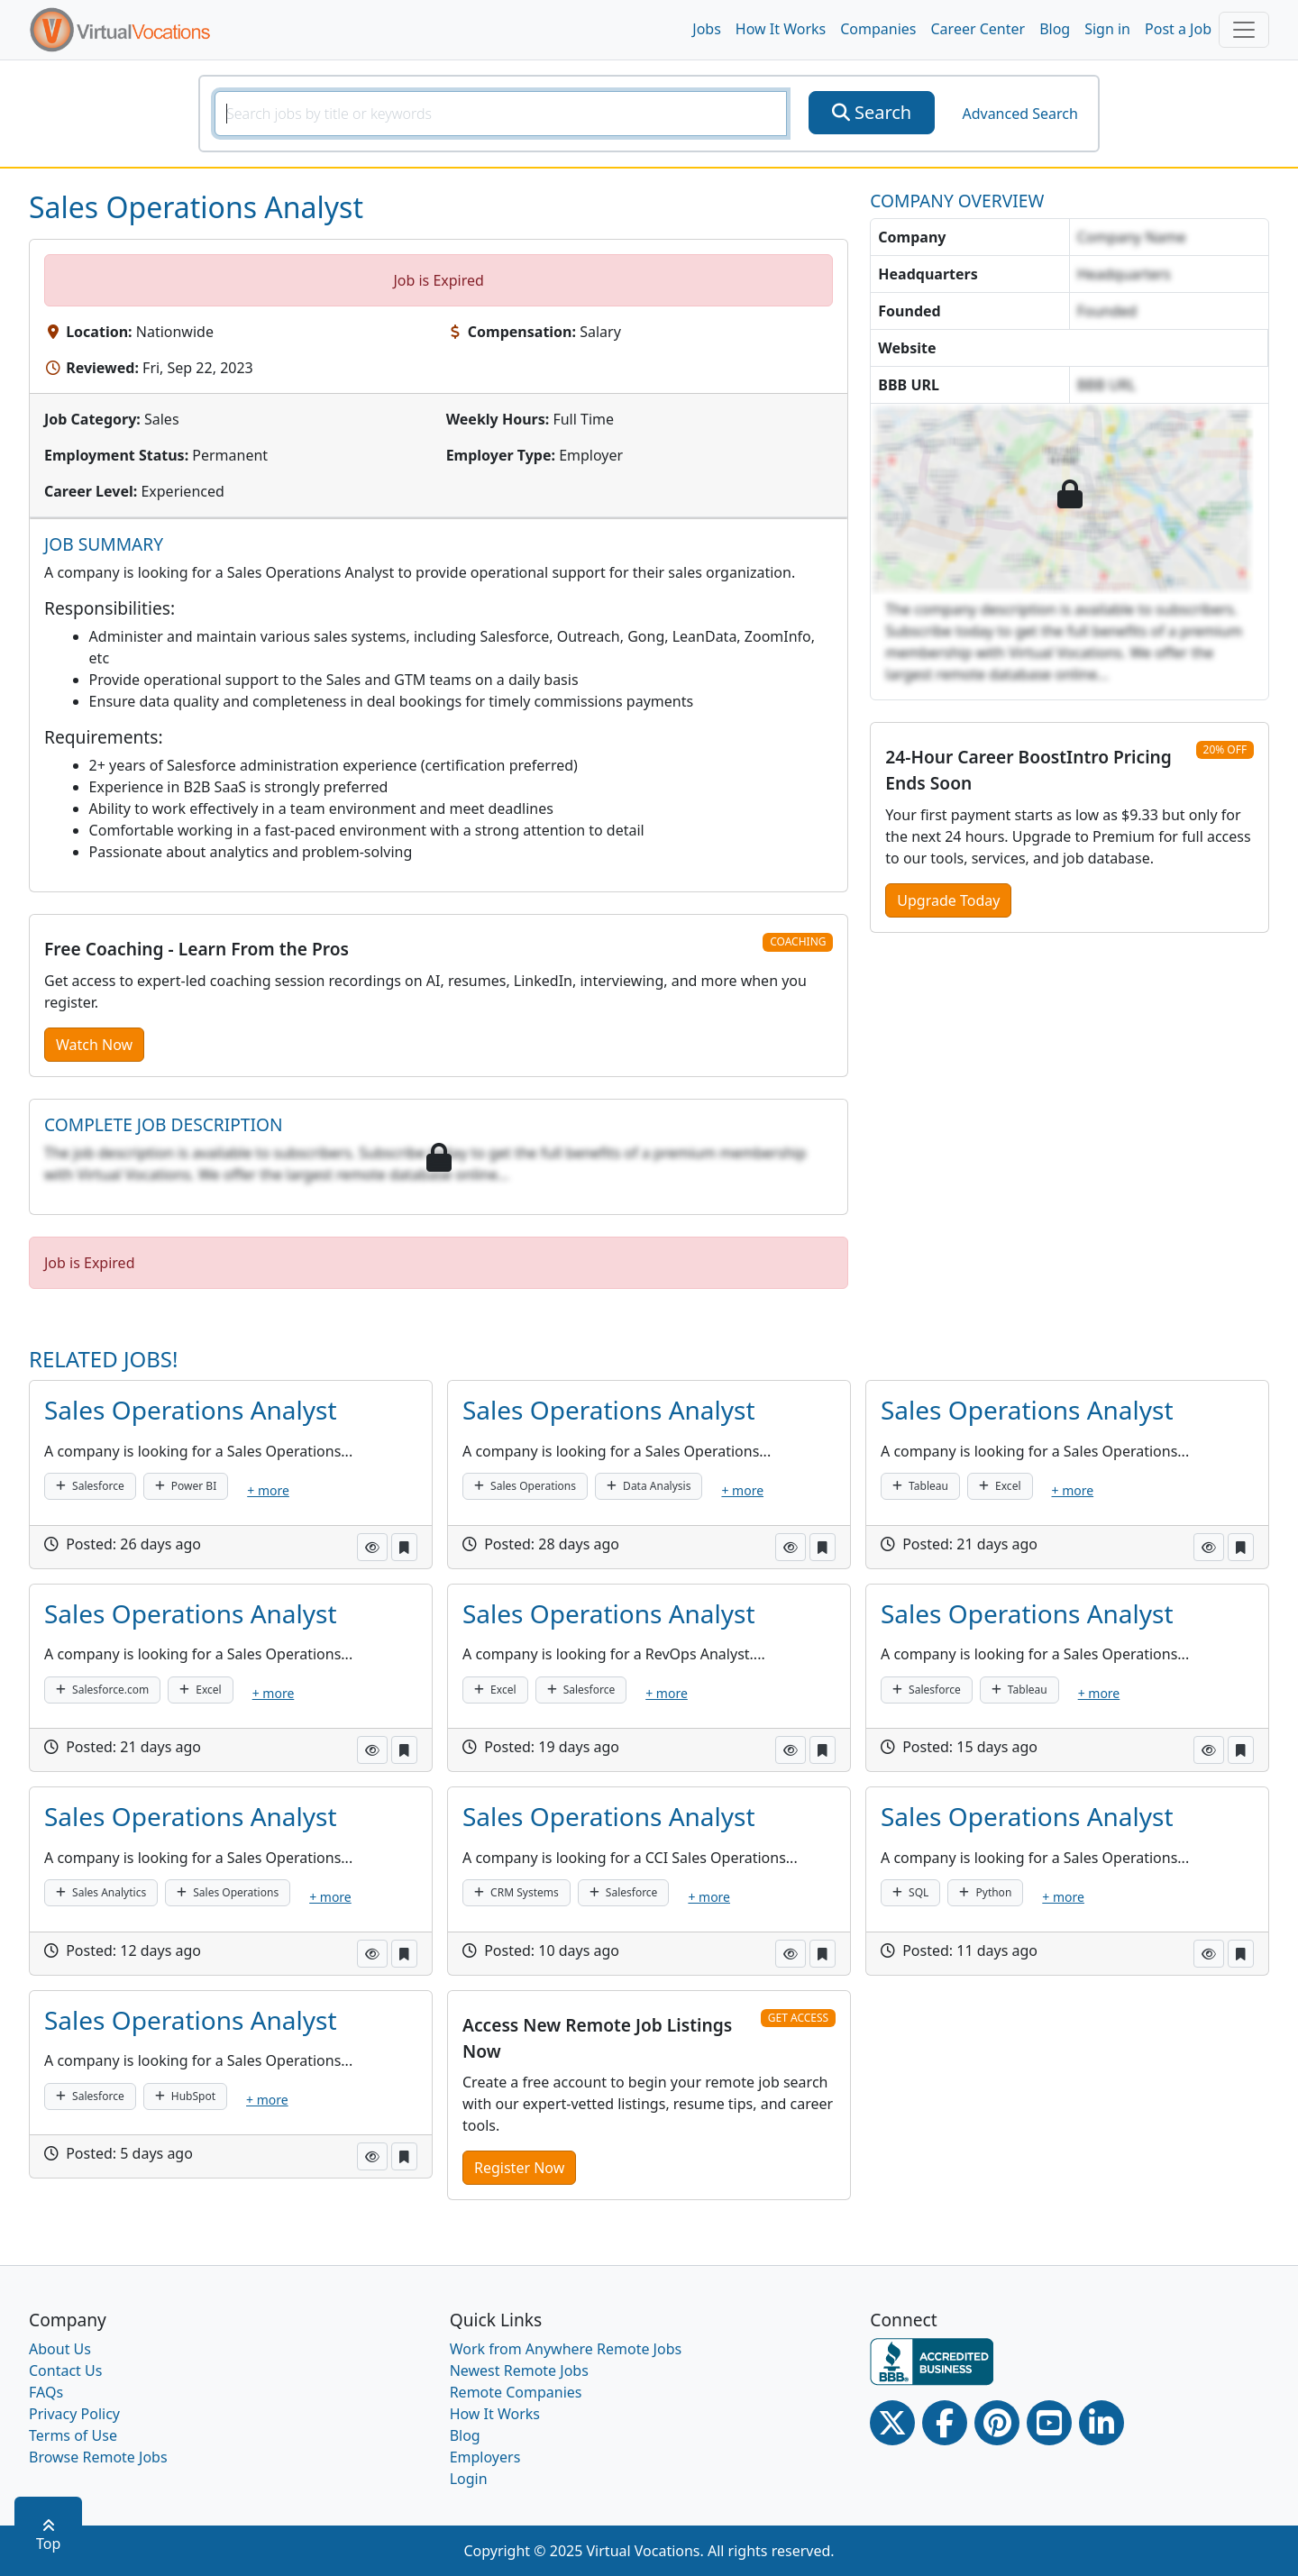  What do you see at coordinates (73, 2435) in the screenshot?
I see `Terms of Use` at bounding box center [73, 2435].